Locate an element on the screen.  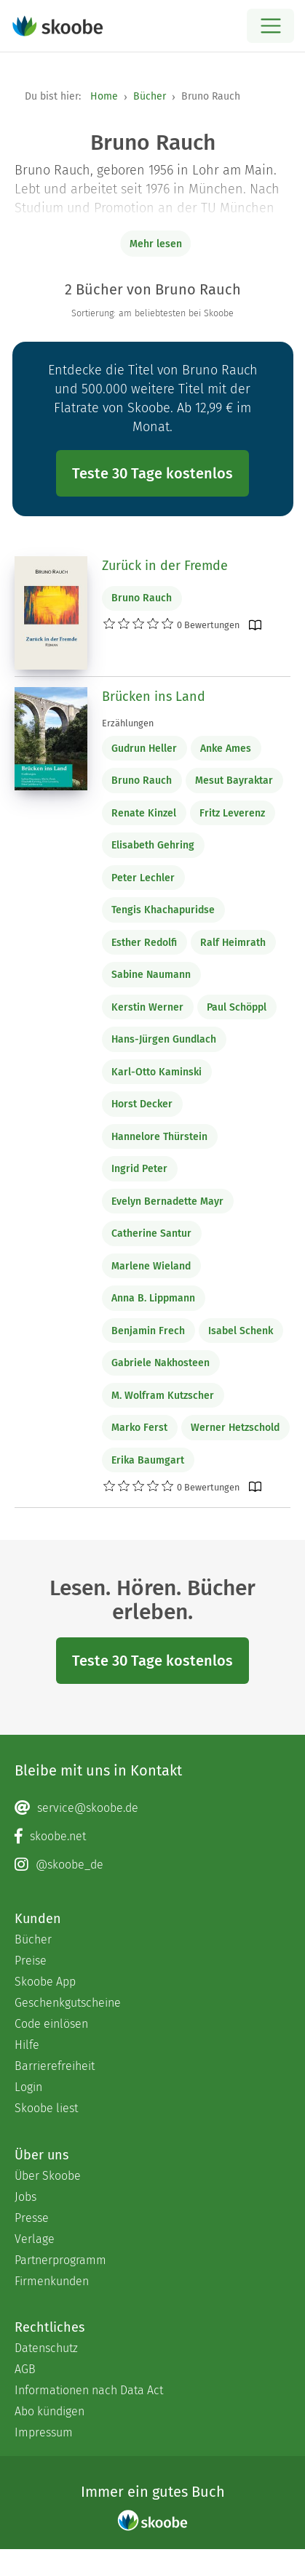
Marlene Wieland is located at coordinates (151, 1266).